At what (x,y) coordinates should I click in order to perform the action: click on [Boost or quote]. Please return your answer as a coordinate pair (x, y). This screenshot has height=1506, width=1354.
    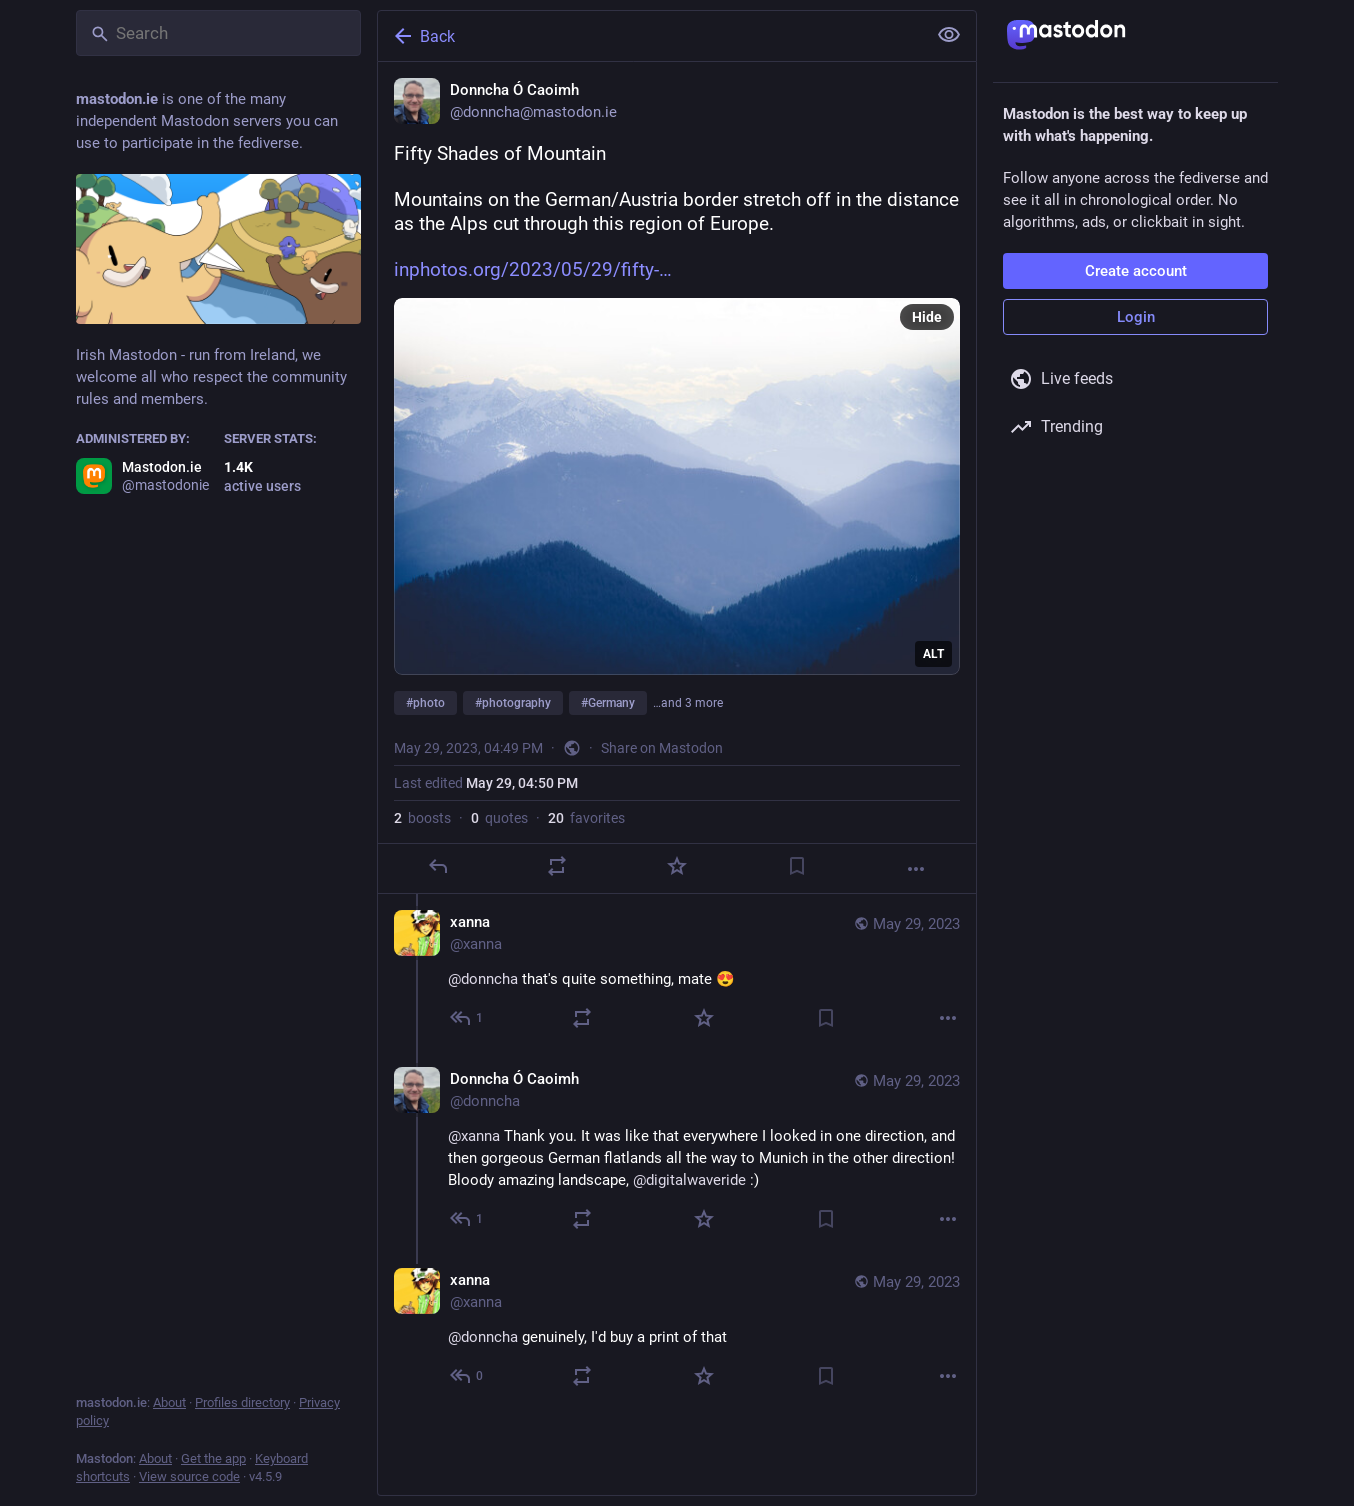
    Looking at the image, I should click on (557, 866).